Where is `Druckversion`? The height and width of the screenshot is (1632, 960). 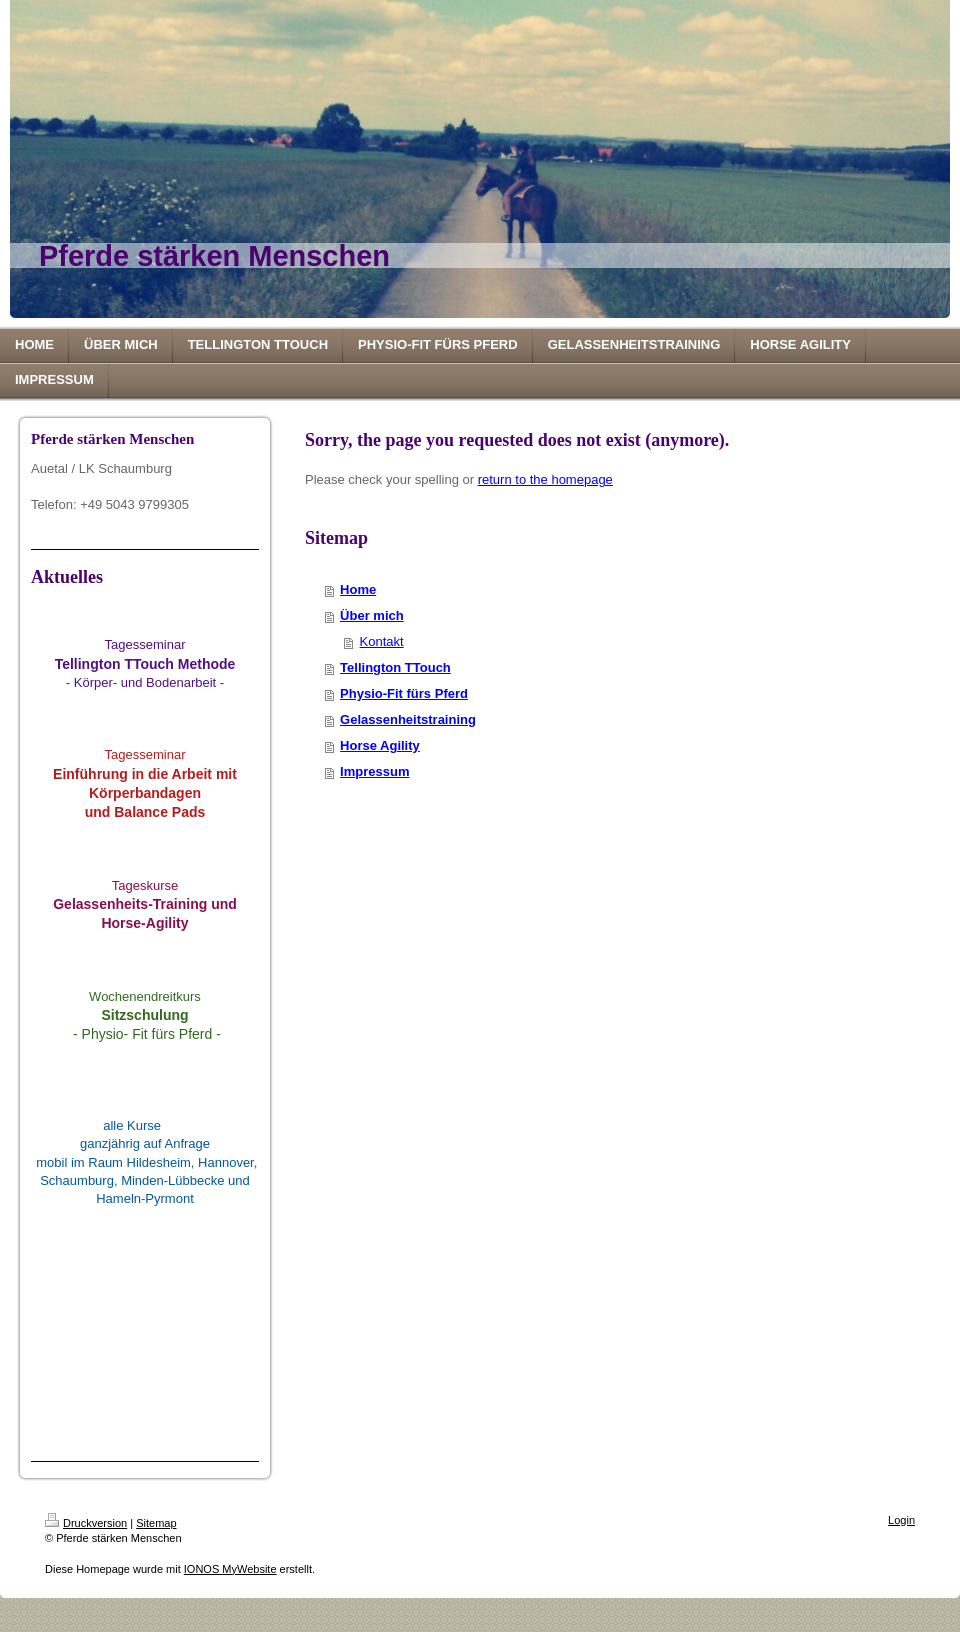 Druckversion is located at coordinates (86, 1523).